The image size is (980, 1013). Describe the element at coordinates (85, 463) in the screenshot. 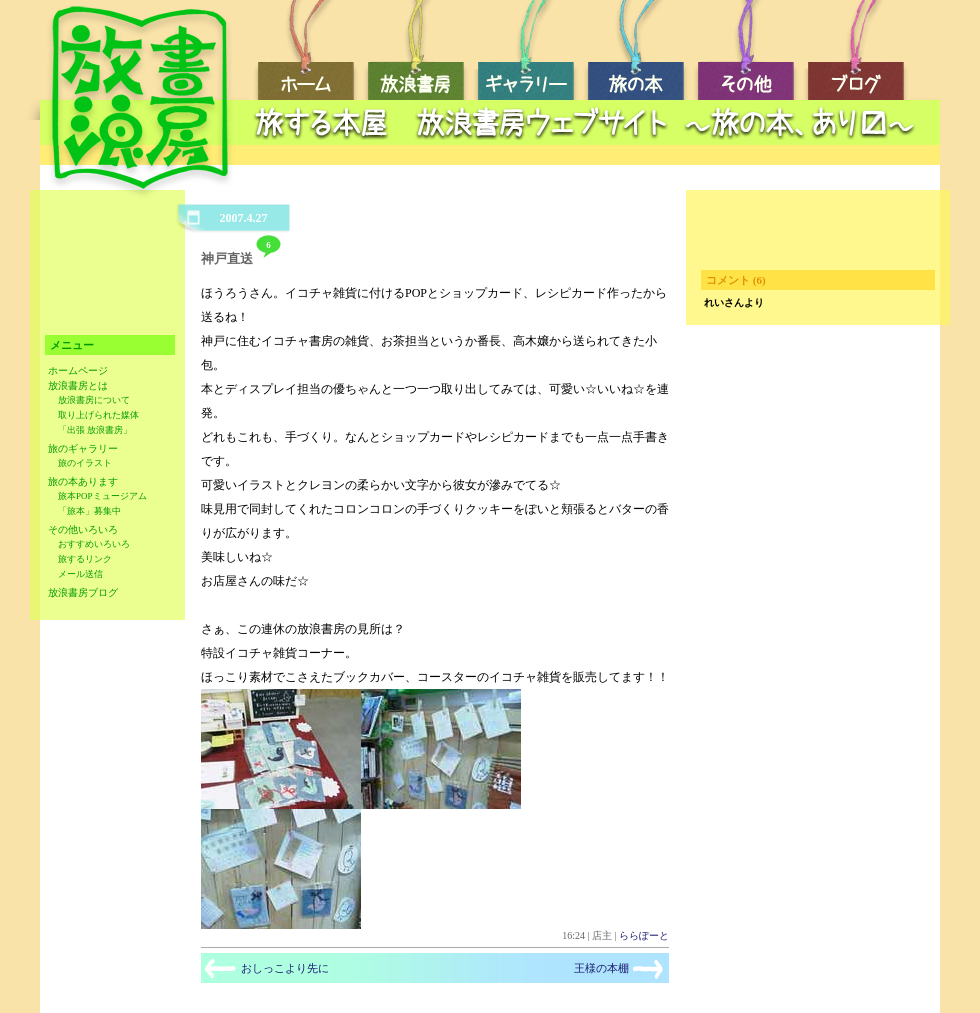

I see `旅のイラスト` at that location.